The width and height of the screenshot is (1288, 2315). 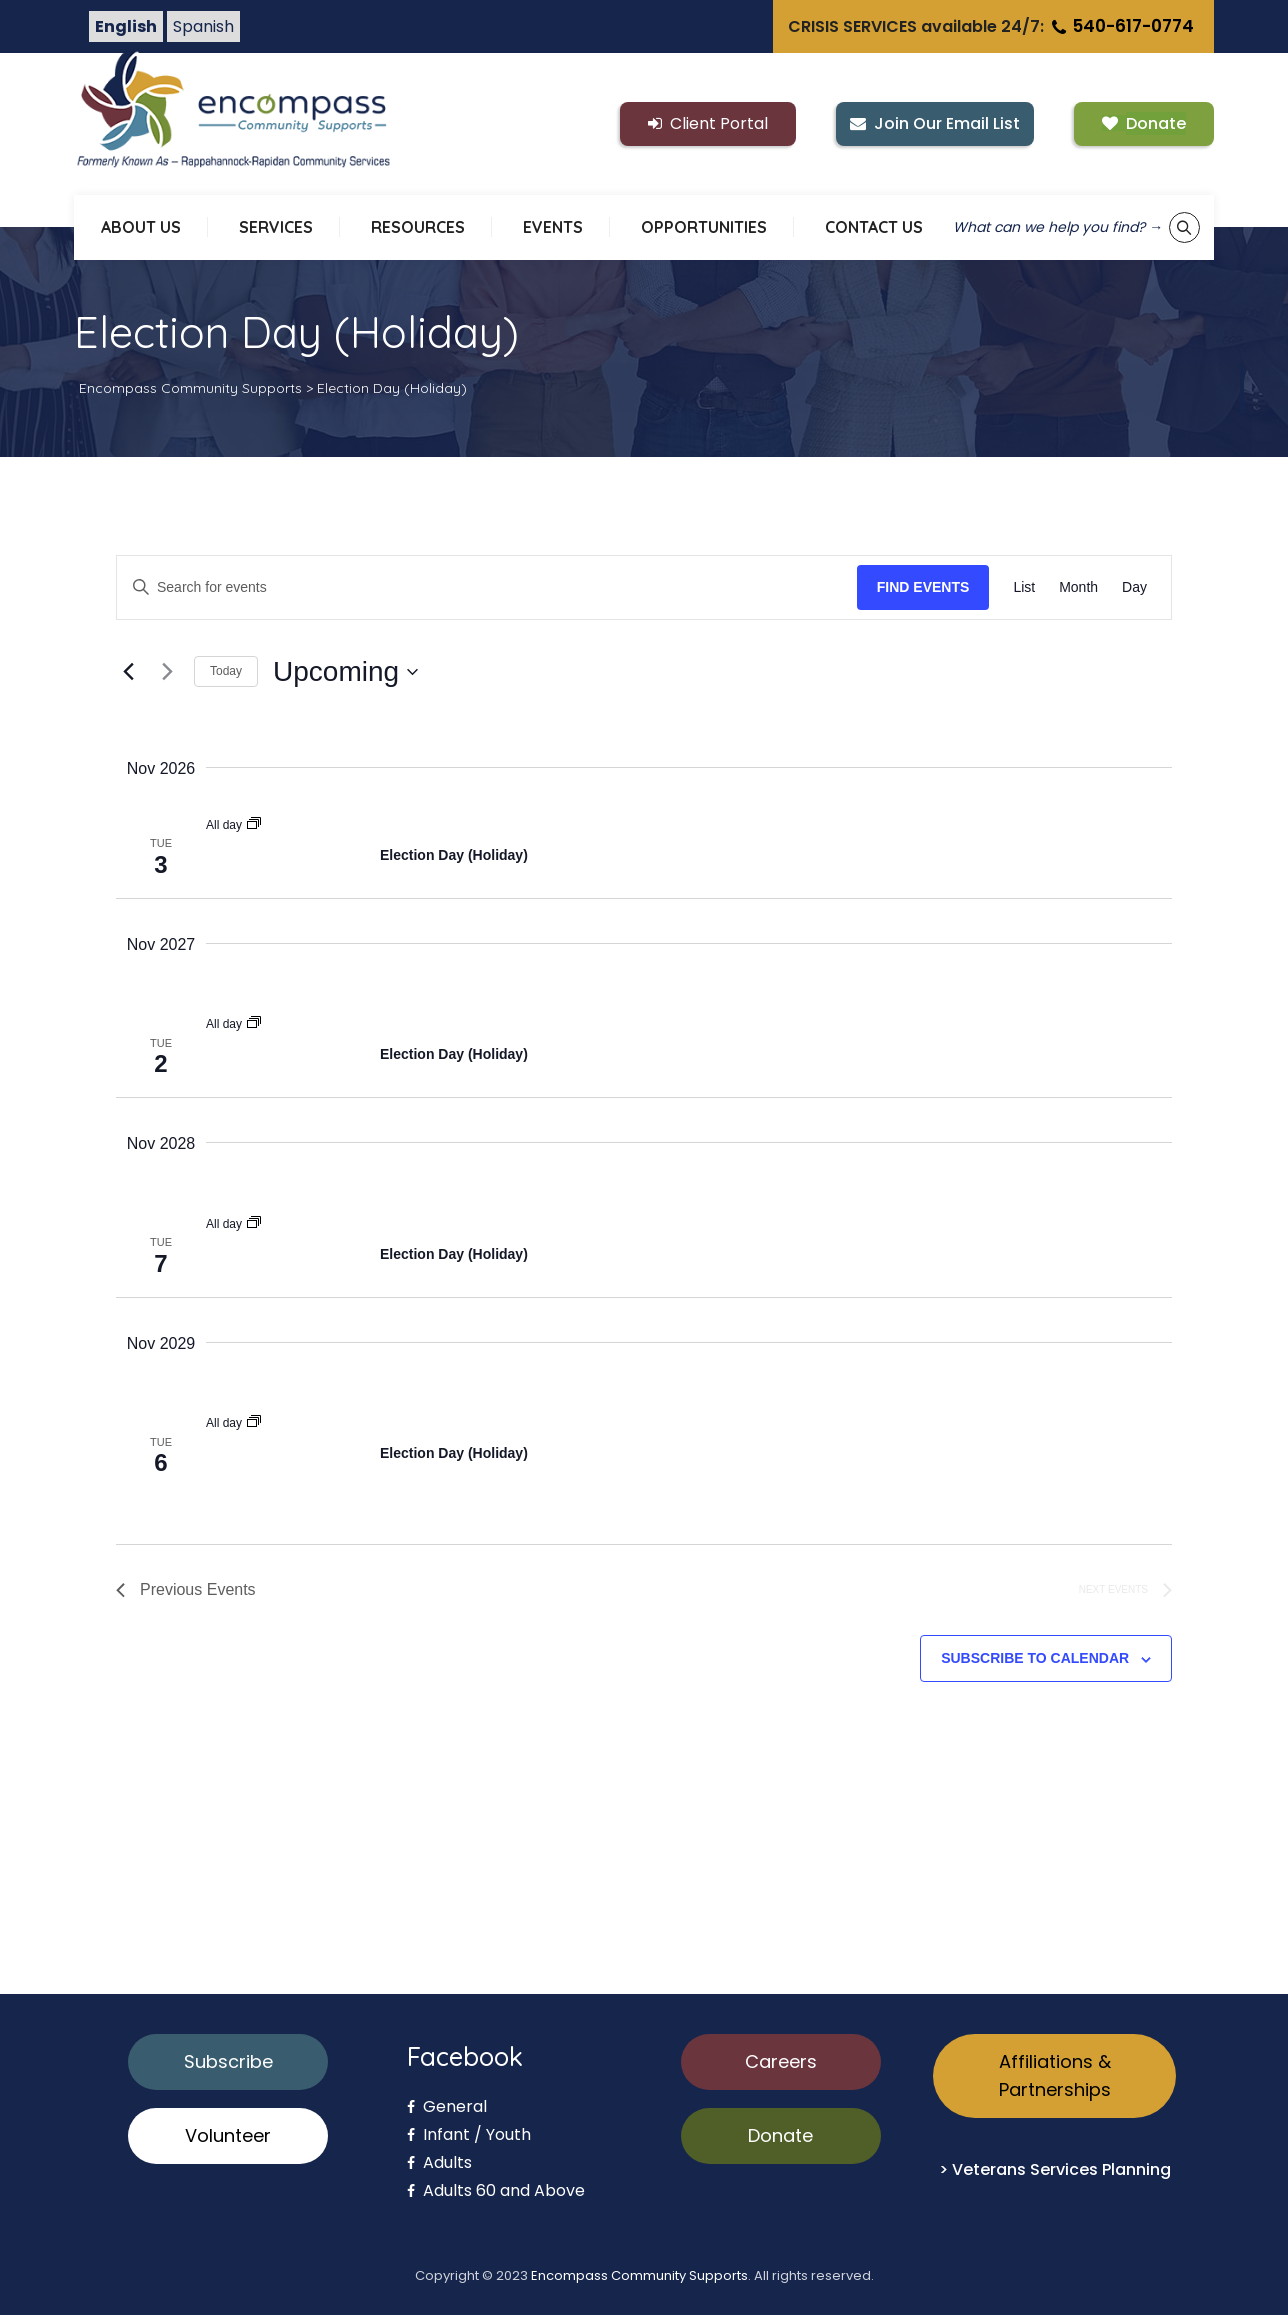 What do you see at coordinates (1121, 26) in the screenshot?
I see `540-617-0774` at bounding box center [1121, 26].